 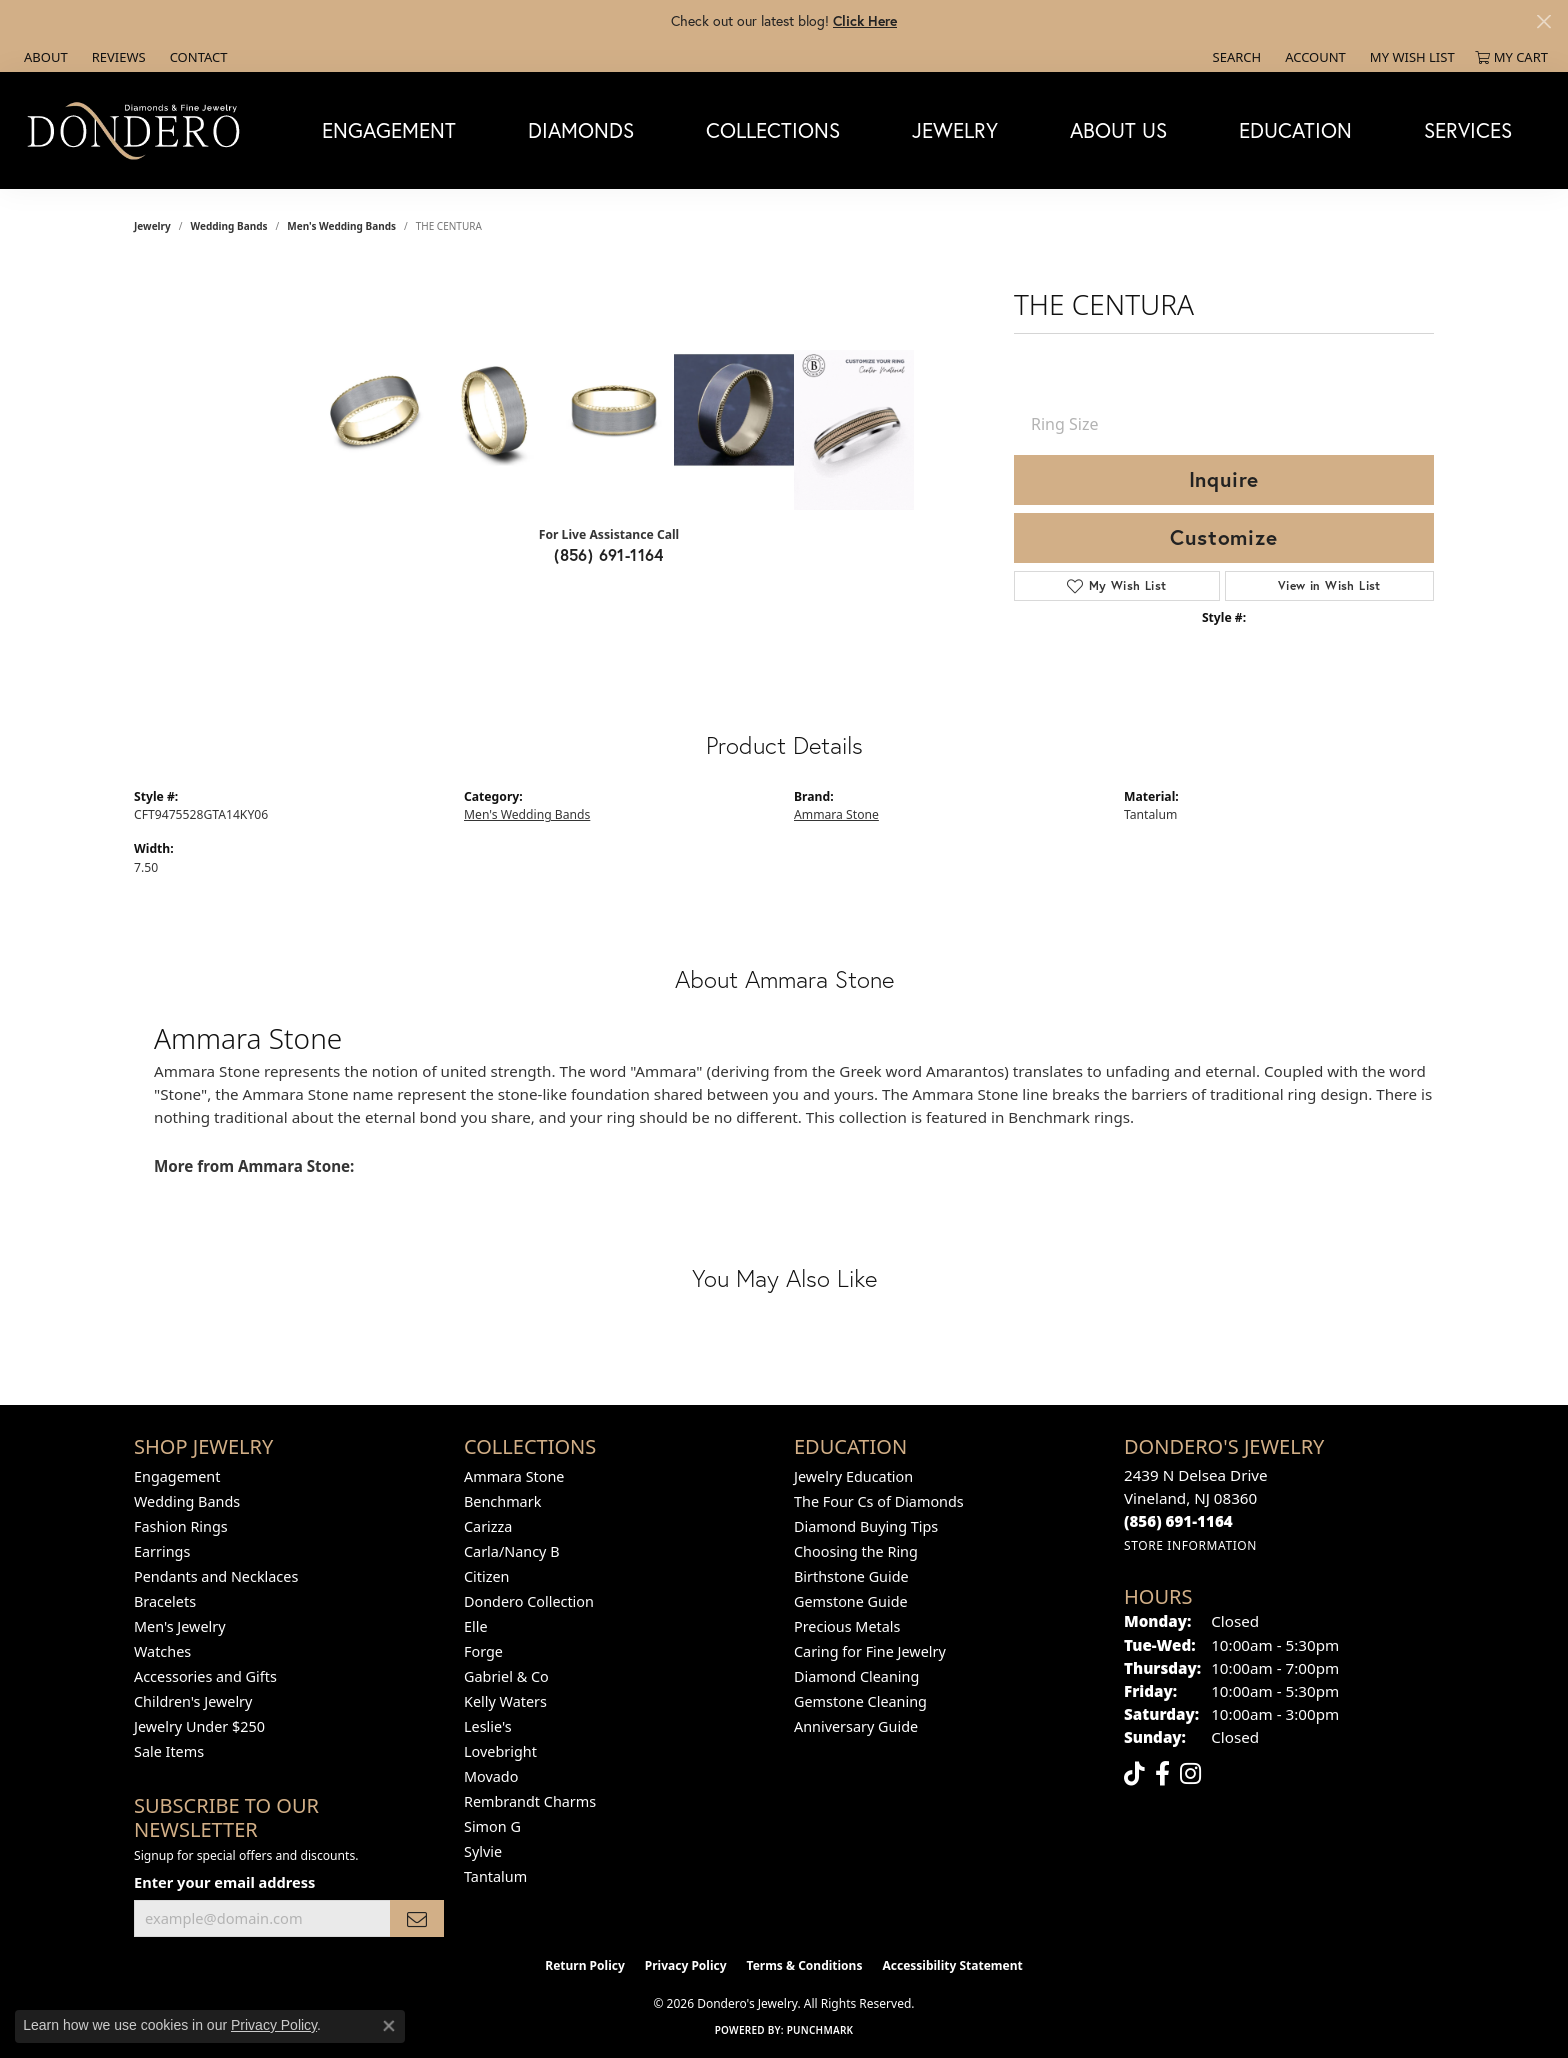 I want to click on Engagement [button], so click(x=389, y=130).